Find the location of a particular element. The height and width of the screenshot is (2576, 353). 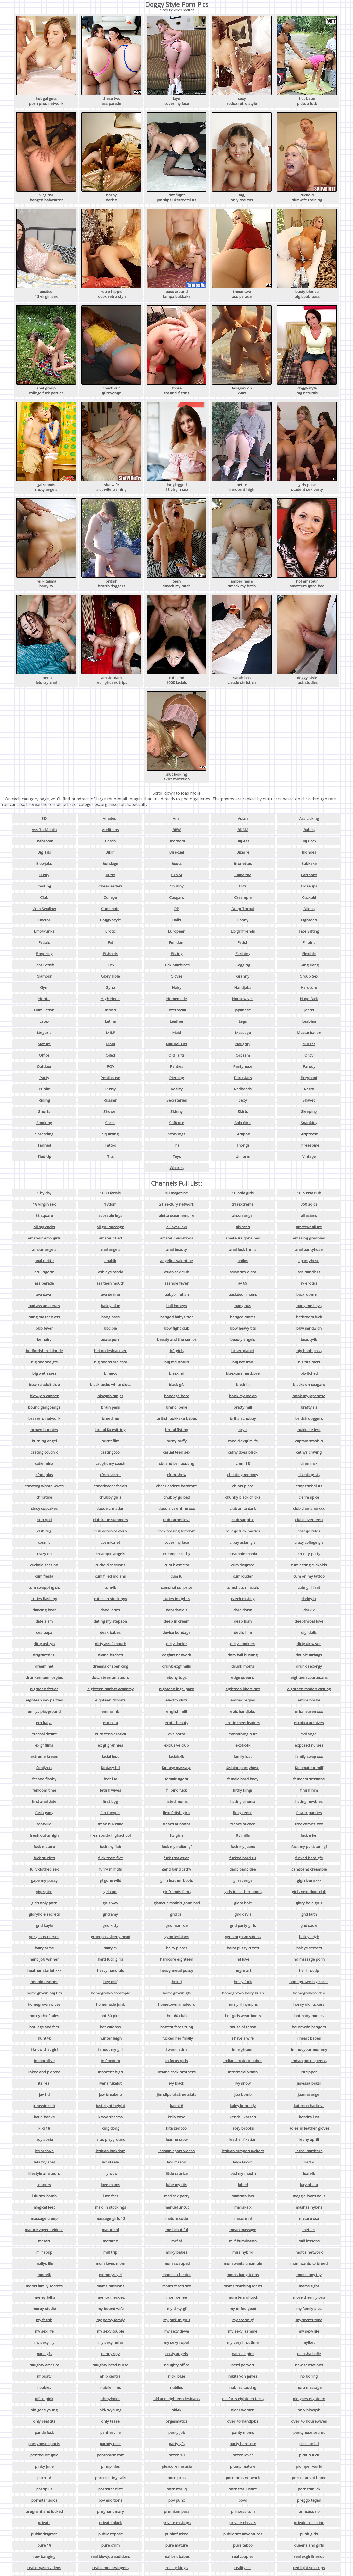

anal pantyhose is located at coordinates (309, 1249).